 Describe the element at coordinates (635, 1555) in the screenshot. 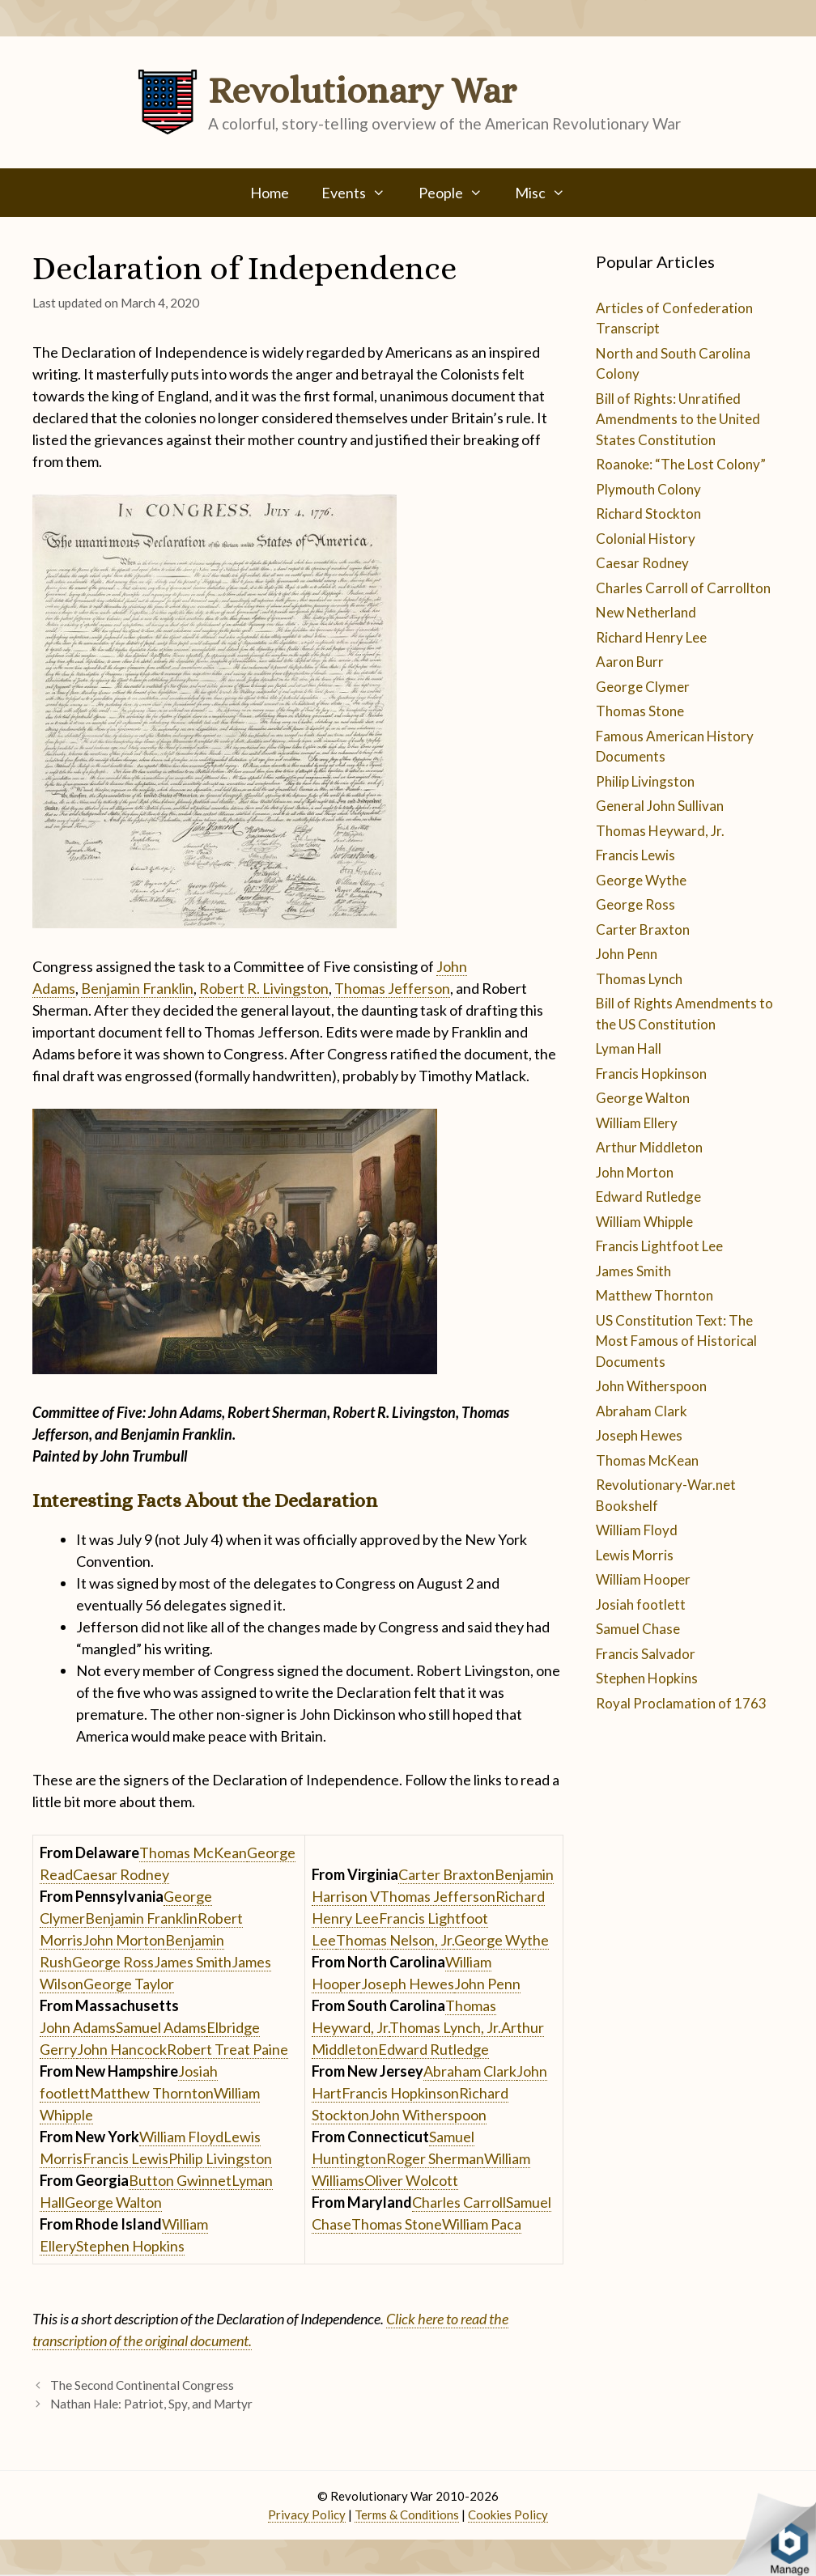

I see `Lewis Morris` at that location.